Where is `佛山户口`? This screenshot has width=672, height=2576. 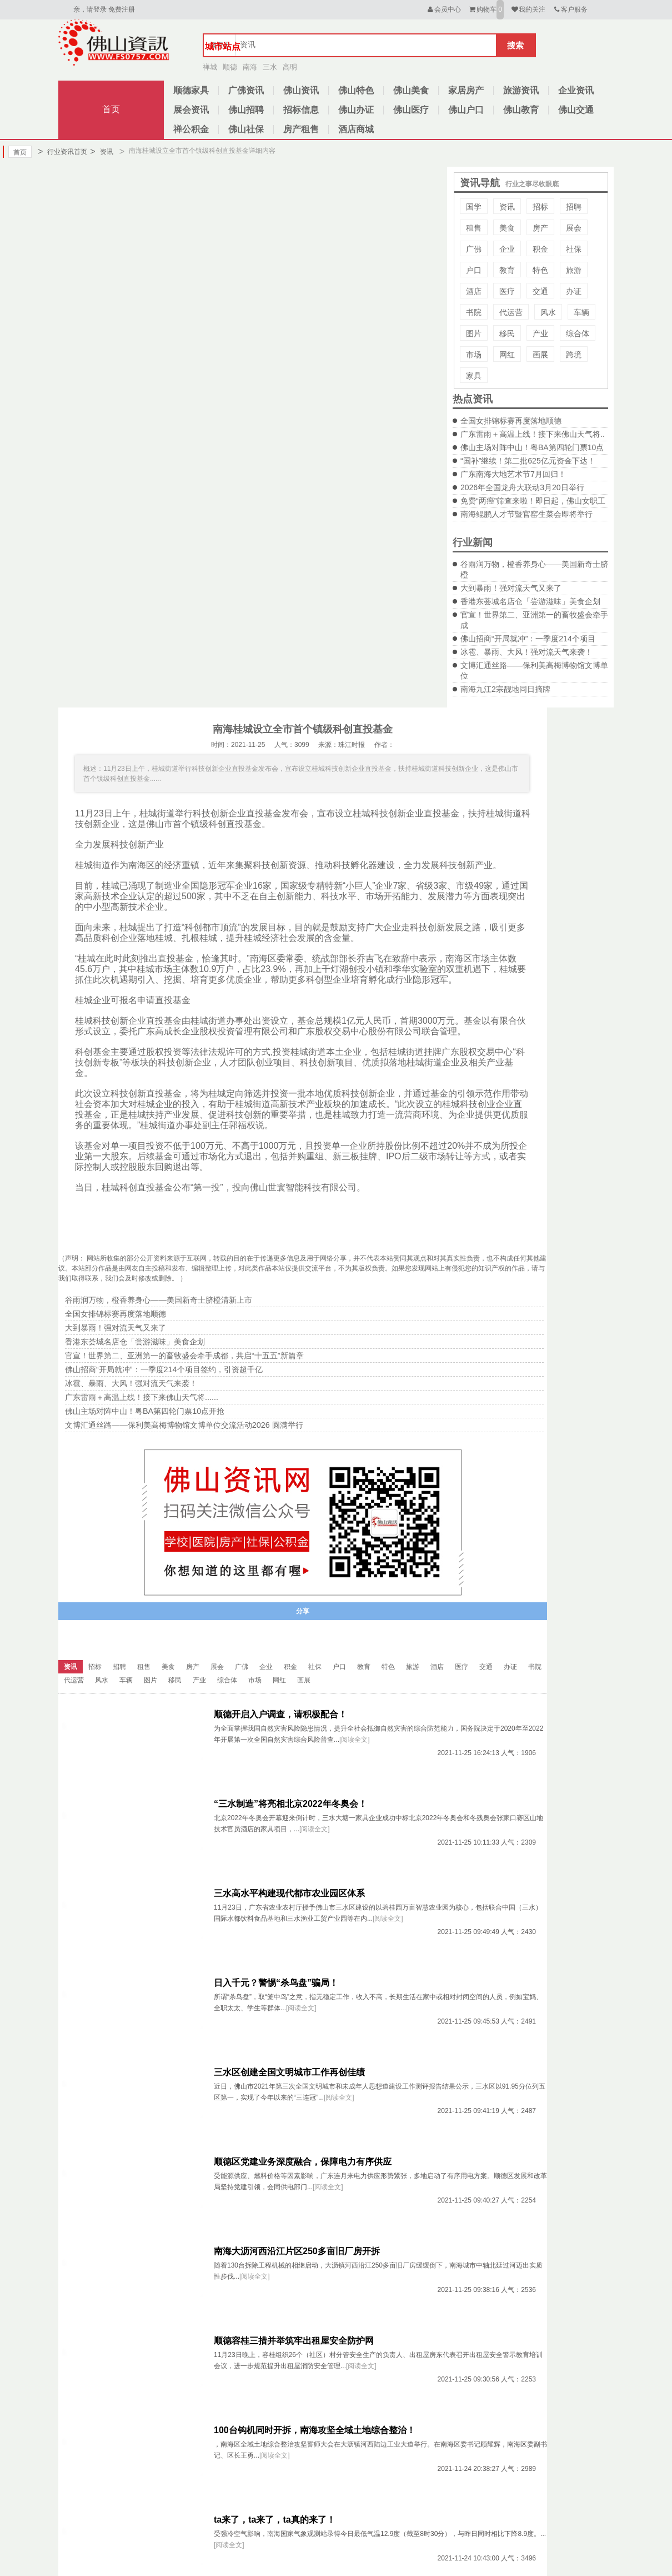
佛山户口 is located at coordinates (466, 109).